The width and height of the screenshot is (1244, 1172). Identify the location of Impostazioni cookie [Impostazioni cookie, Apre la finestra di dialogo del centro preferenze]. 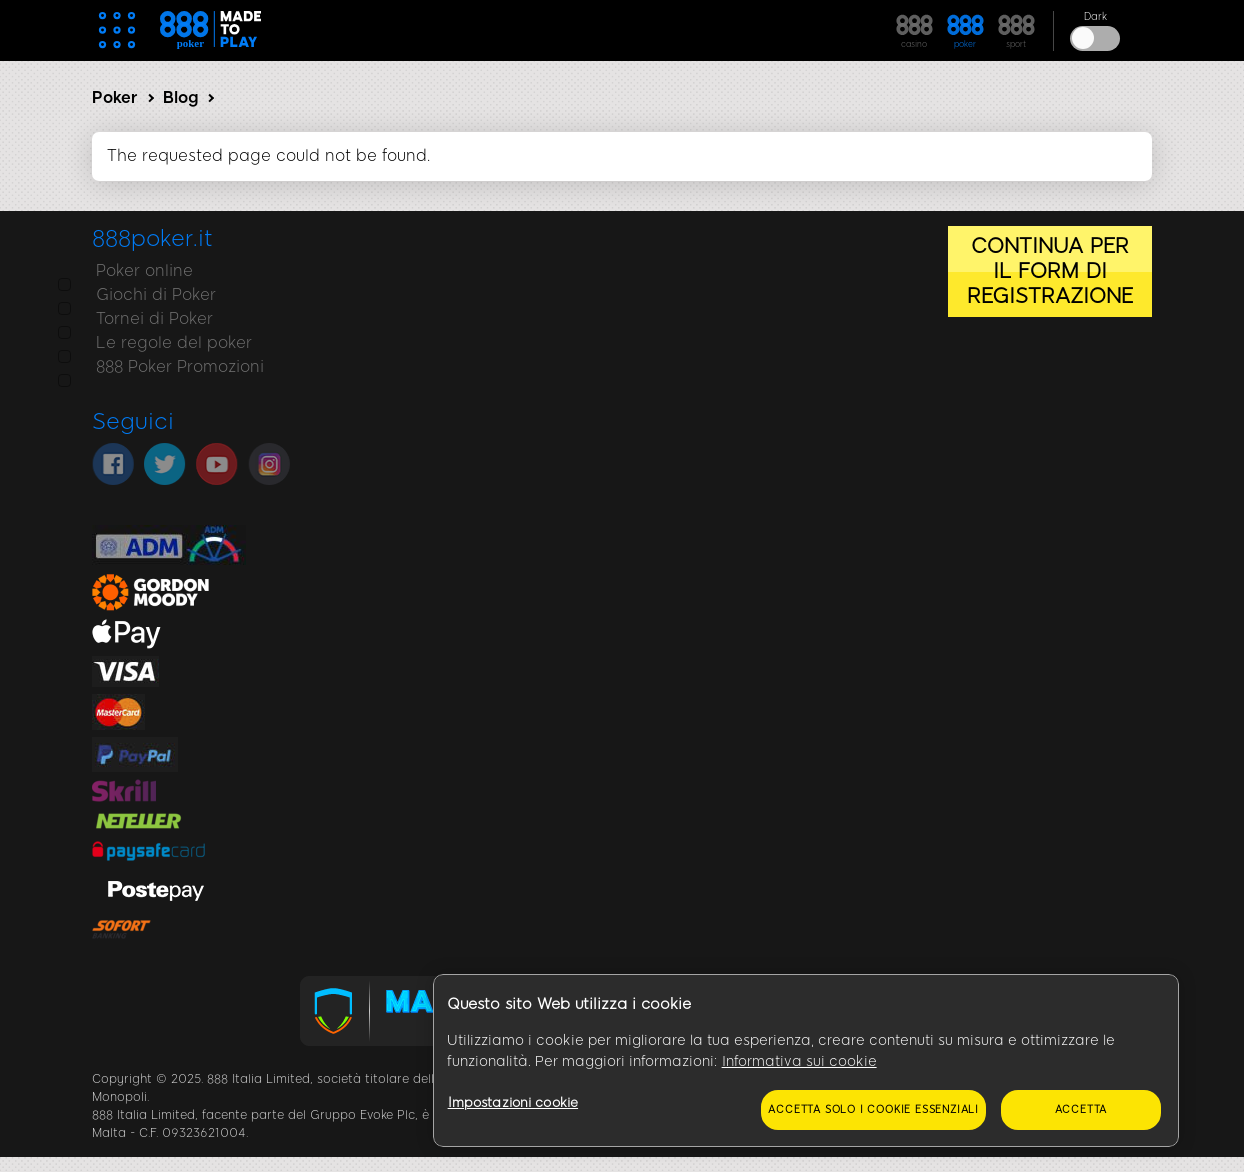
(513, 1102).